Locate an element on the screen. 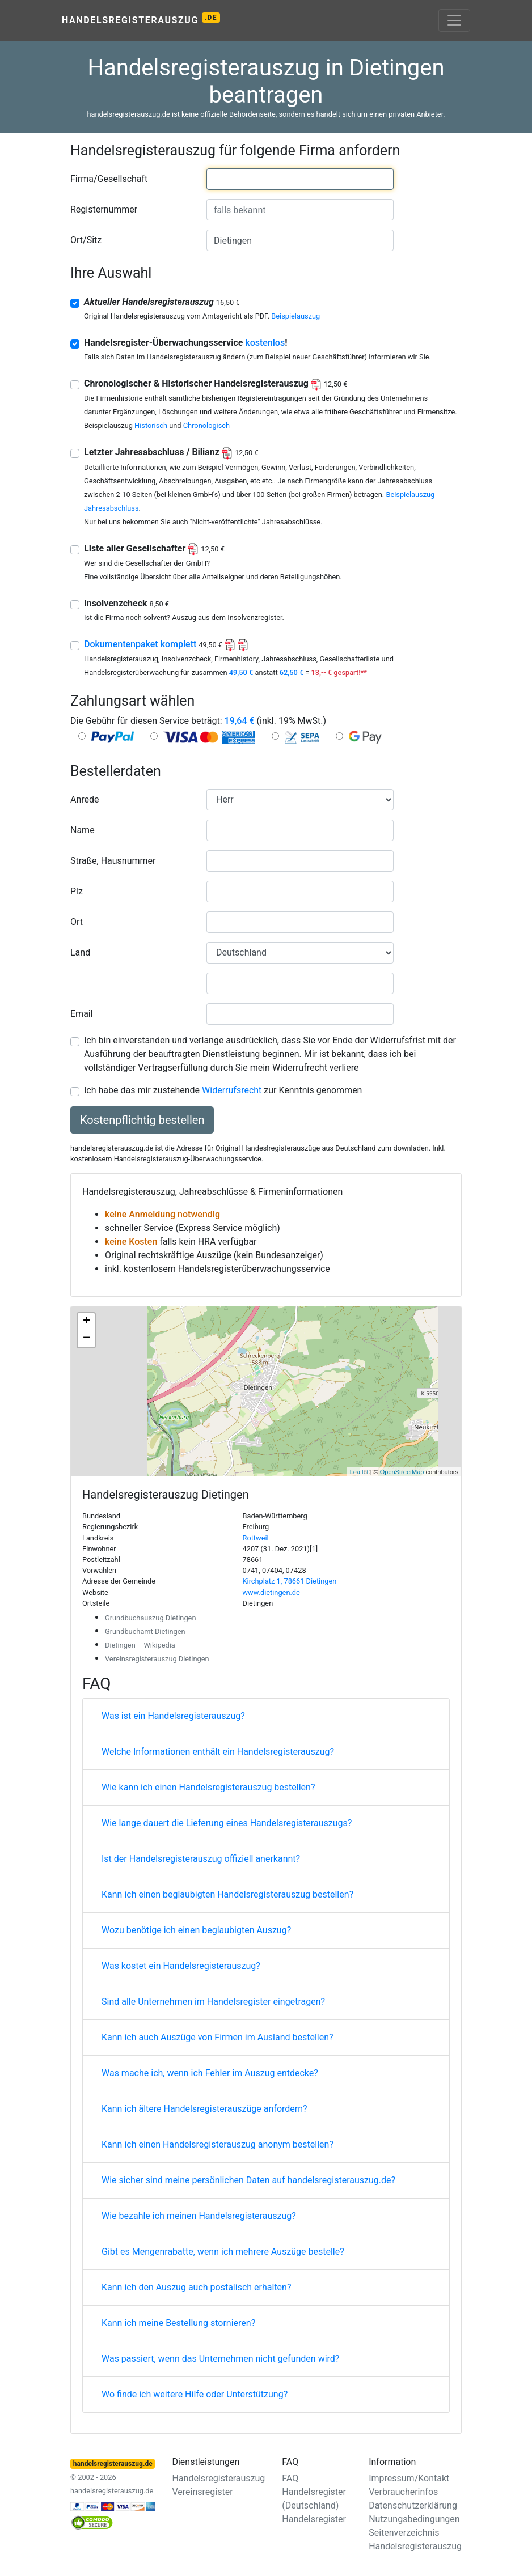 The image size is (532, 2576). Vereinsregister is located at coordinates (202, 2491).